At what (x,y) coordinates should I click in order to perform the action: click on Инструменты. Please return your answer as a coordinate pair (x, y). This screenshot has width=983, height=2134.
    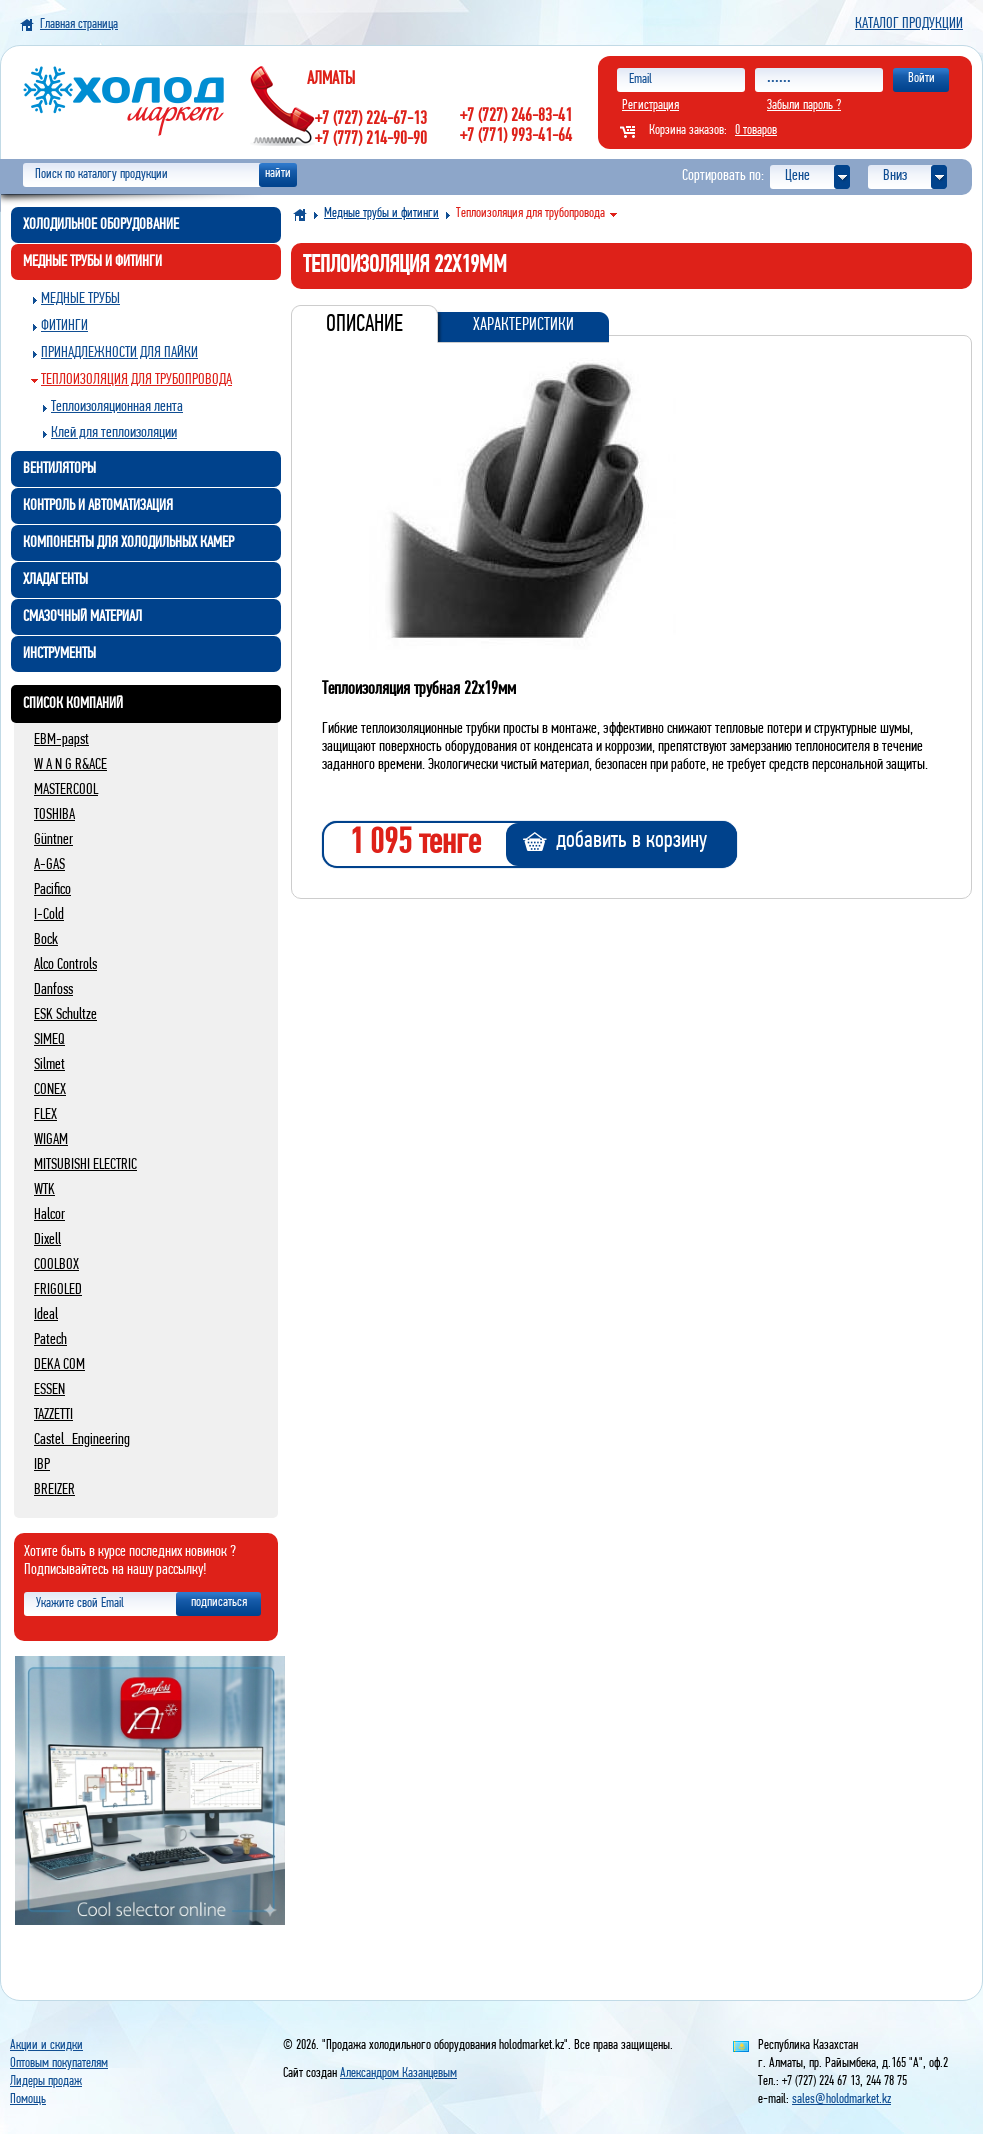
    Looking at the image, I should click on (59, 654).